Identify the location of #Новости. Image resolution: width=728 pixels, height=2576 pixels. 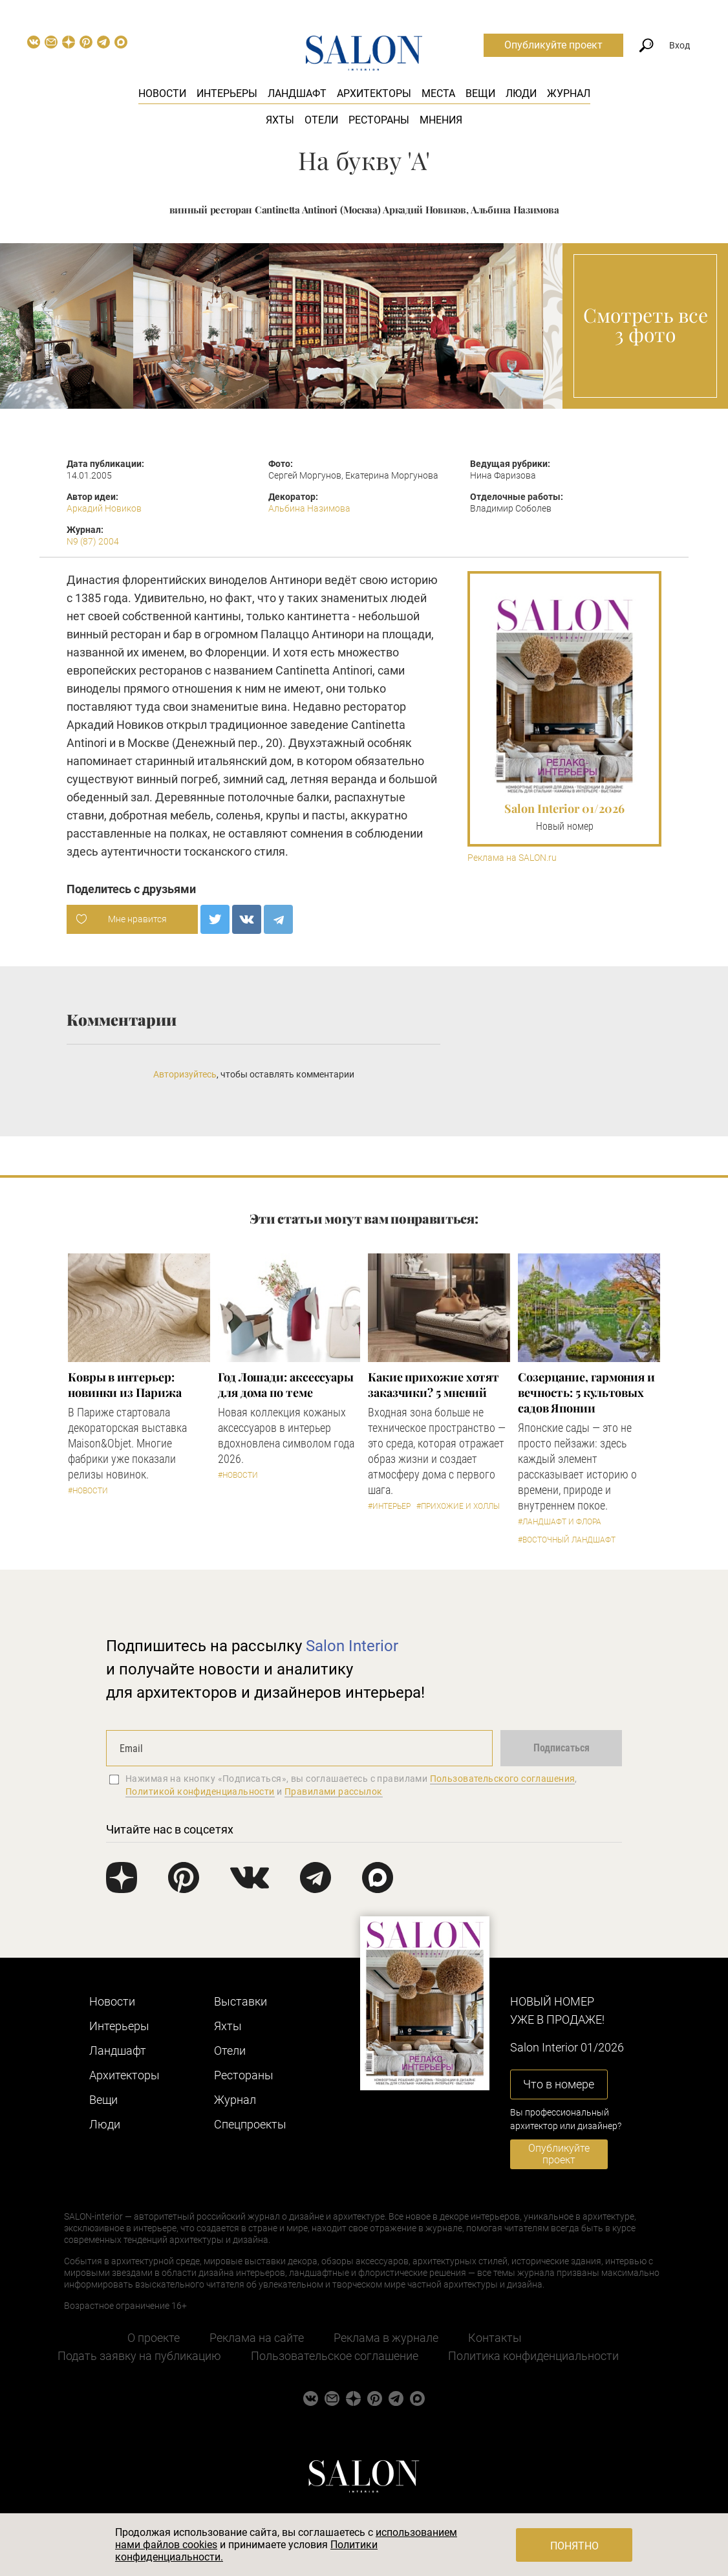
(88, 1491).